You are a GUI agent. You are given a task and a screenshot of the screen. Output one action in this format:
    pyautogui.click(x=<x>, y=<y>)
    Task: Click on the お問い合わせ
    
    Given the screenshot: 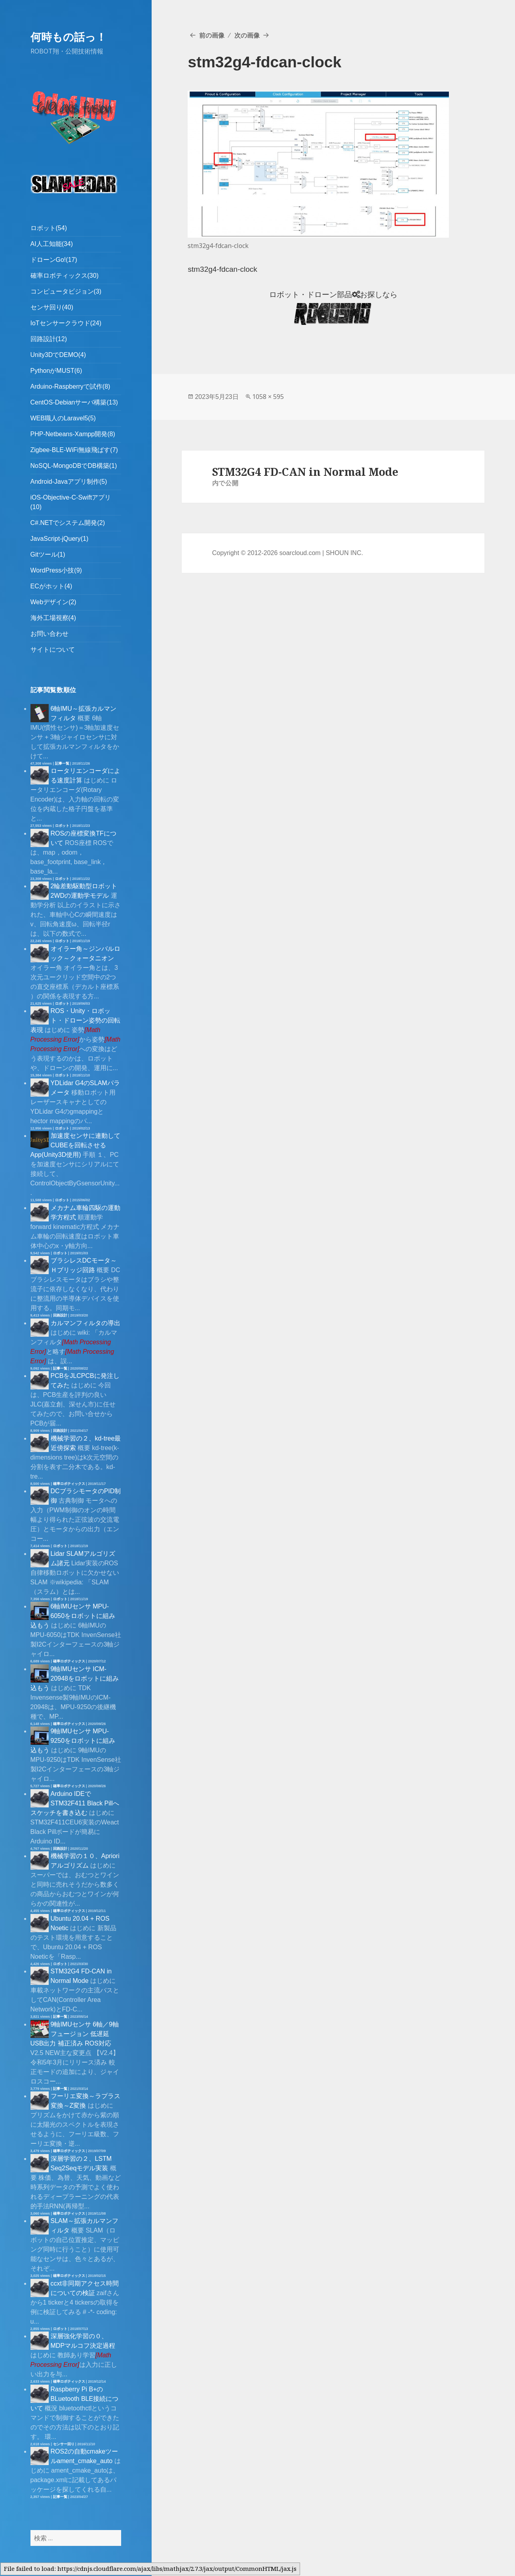 What is the action you would take?
    pyautogui.click(x=49, y=633)
    